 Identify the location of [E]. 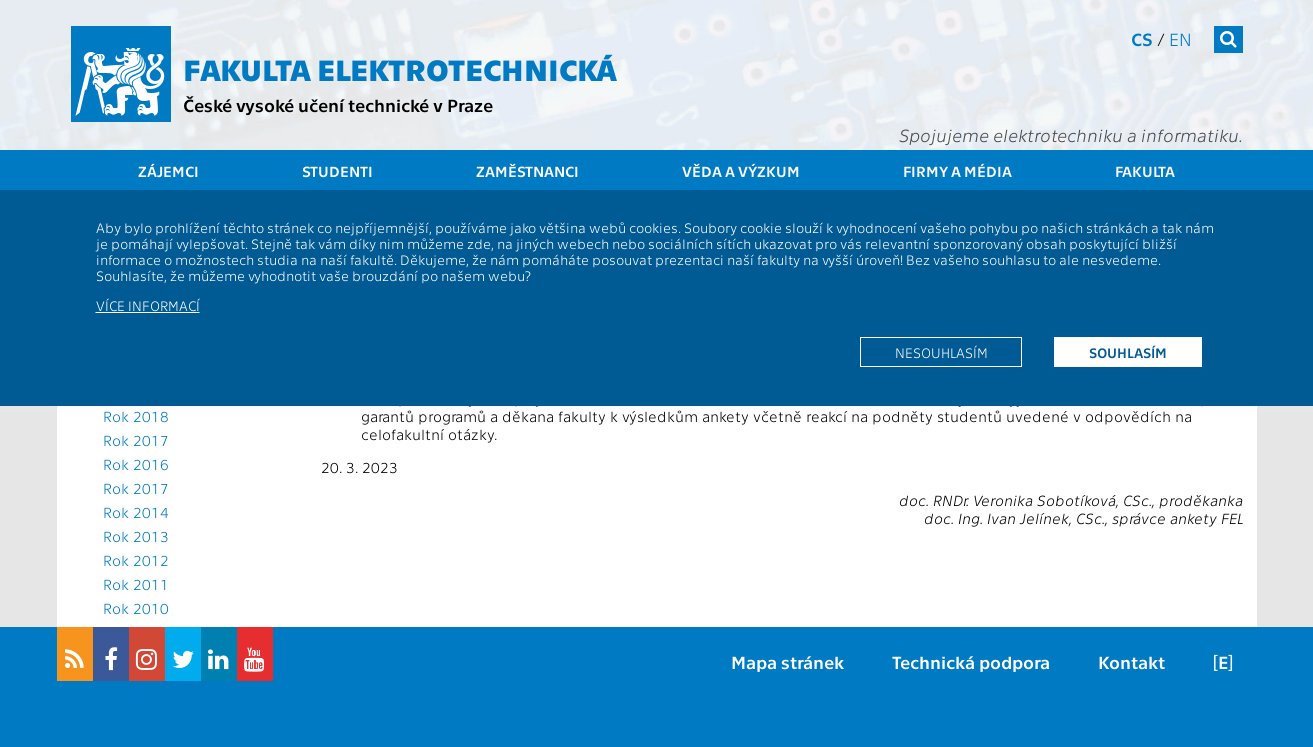
(1223, 661).